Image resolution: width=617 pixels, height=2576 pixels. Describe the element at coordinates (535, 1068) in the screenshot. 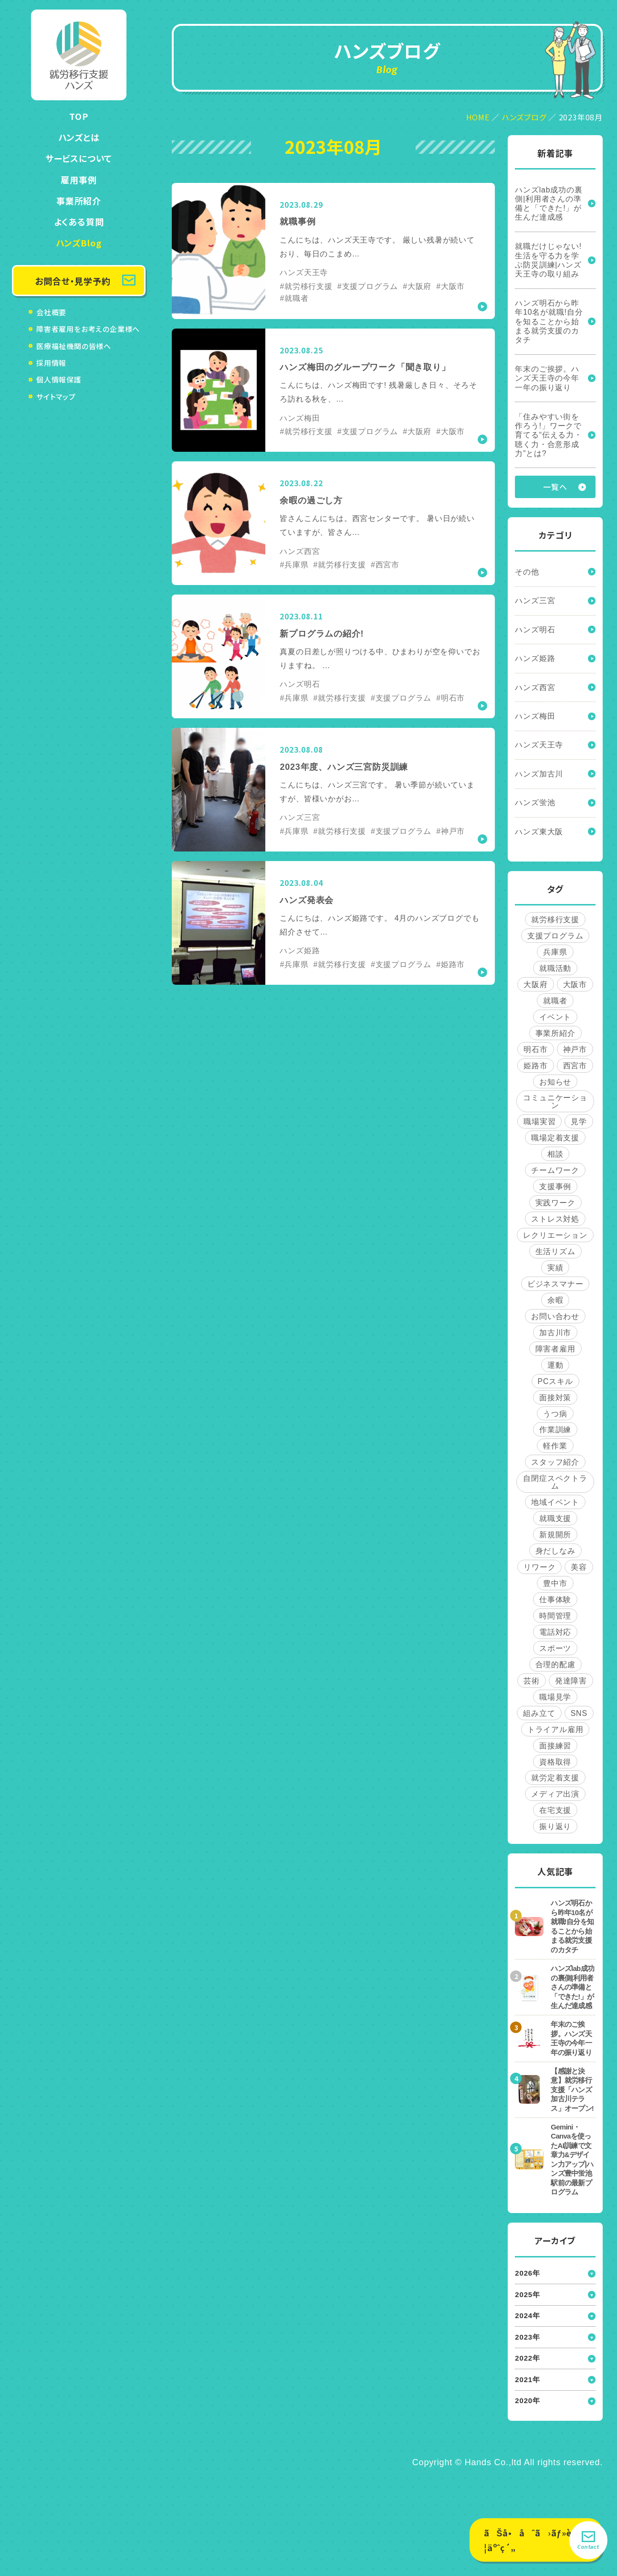

I see `姫路市` at that location.